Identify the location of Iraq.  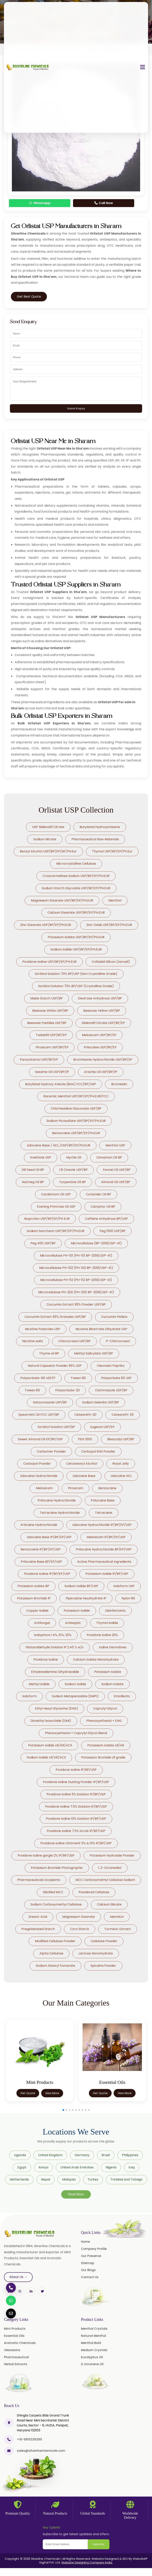
(131, 2167).